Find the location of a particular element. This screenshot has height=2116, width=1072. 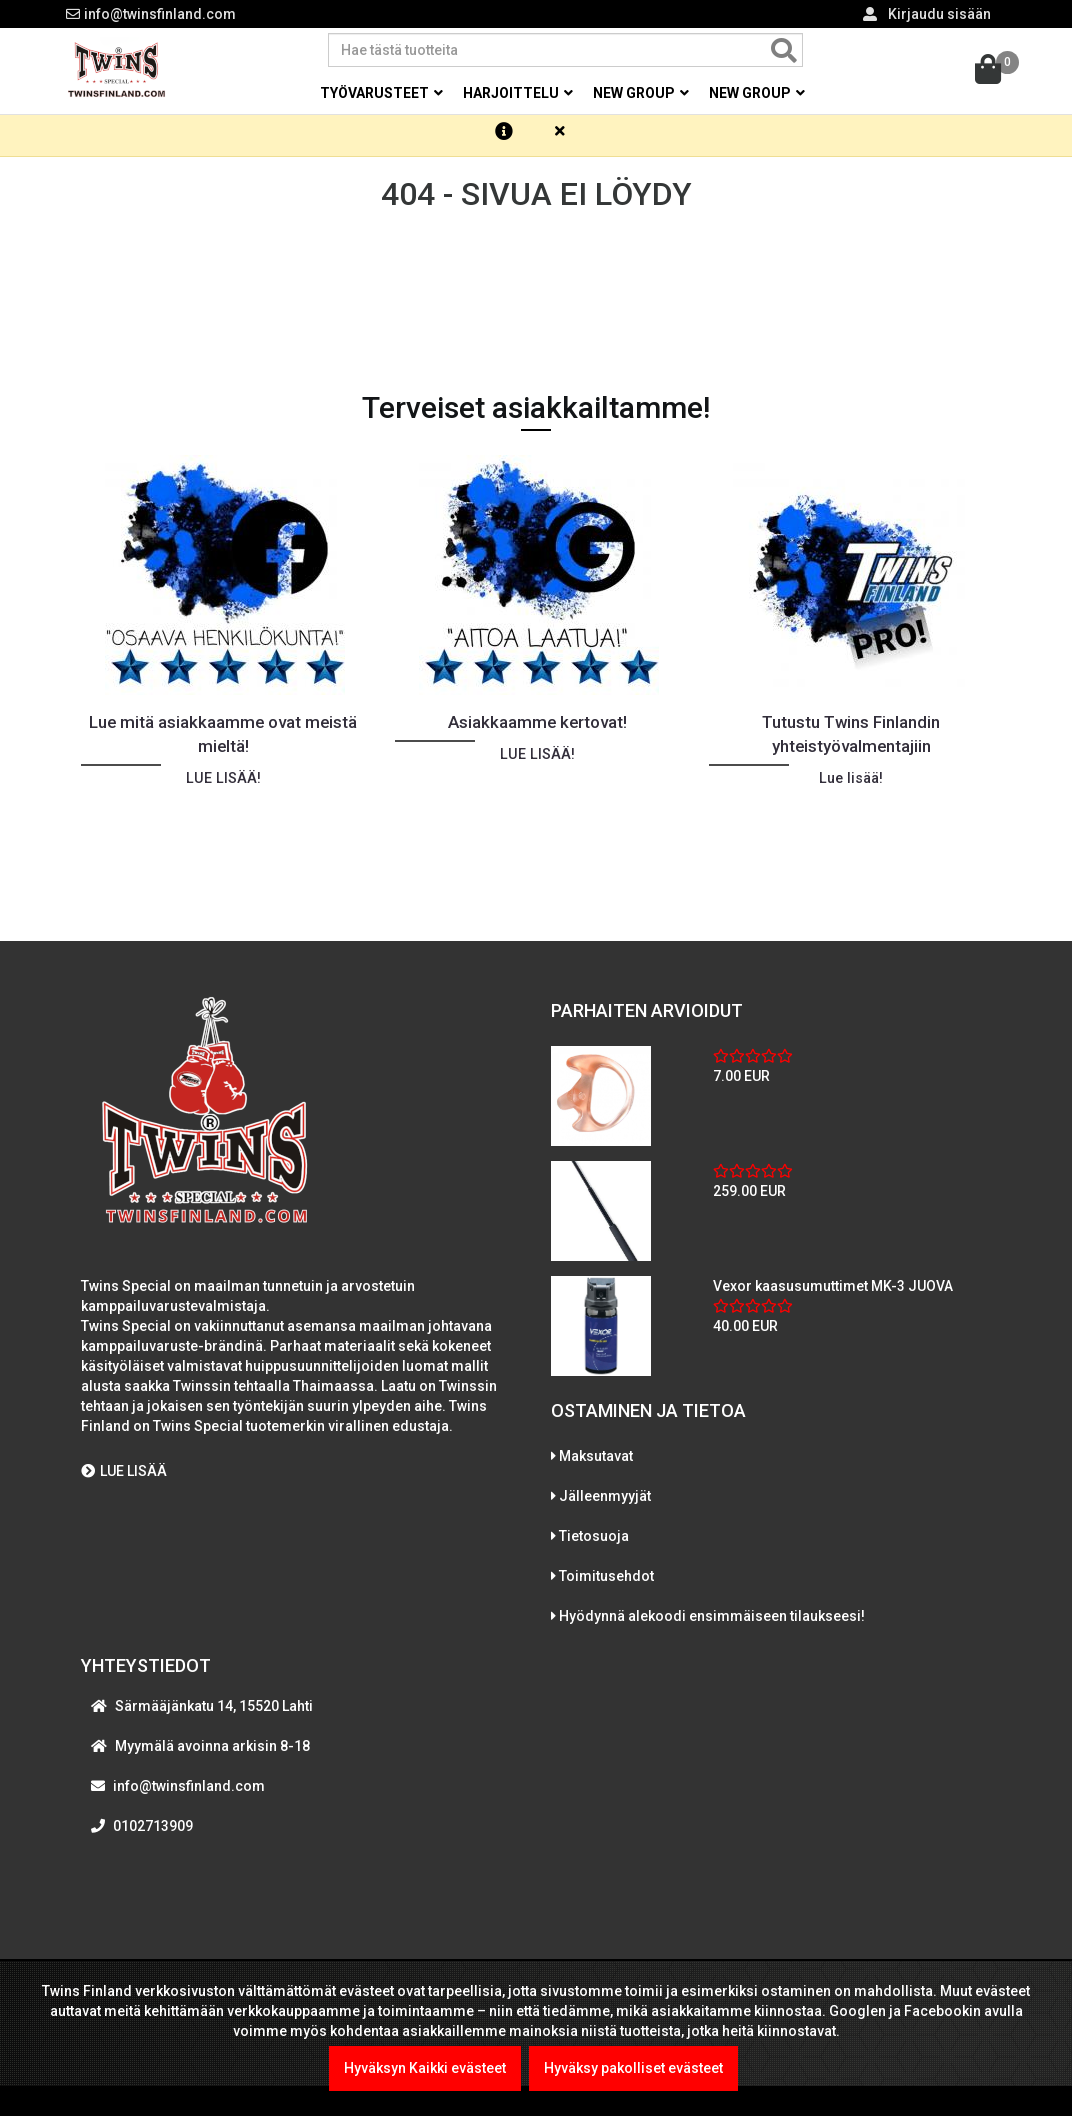

Hyödynnä alekoodi ensimmäiseen tilaukseesi! is located at coordinates (712, 1626).